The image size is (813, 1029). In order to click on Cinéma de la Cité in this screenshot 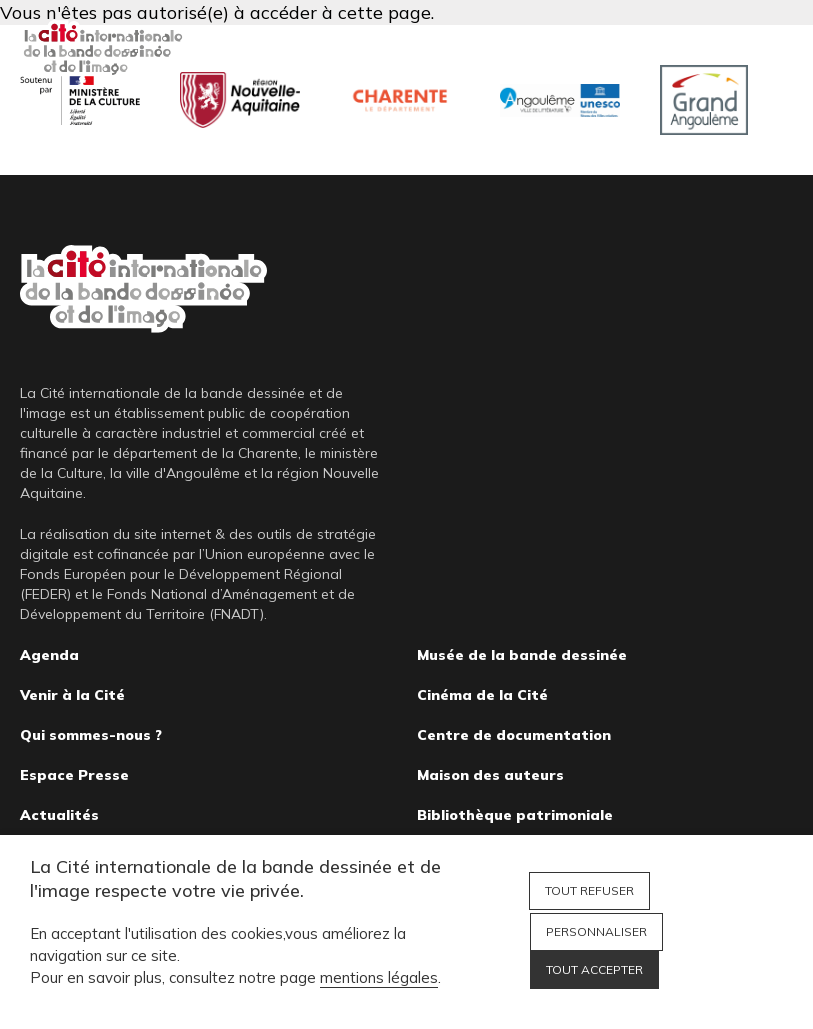, I will do `click(482, 695)`.